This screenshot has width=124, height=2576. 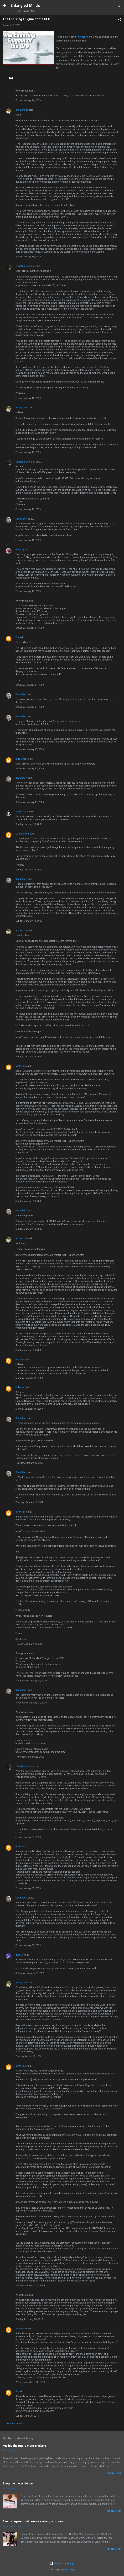 What do you see at coordinates (31, 1680) in the screenshot?
I see `Wednesday, January 21, 2009` at bounding box center [31, 1680].